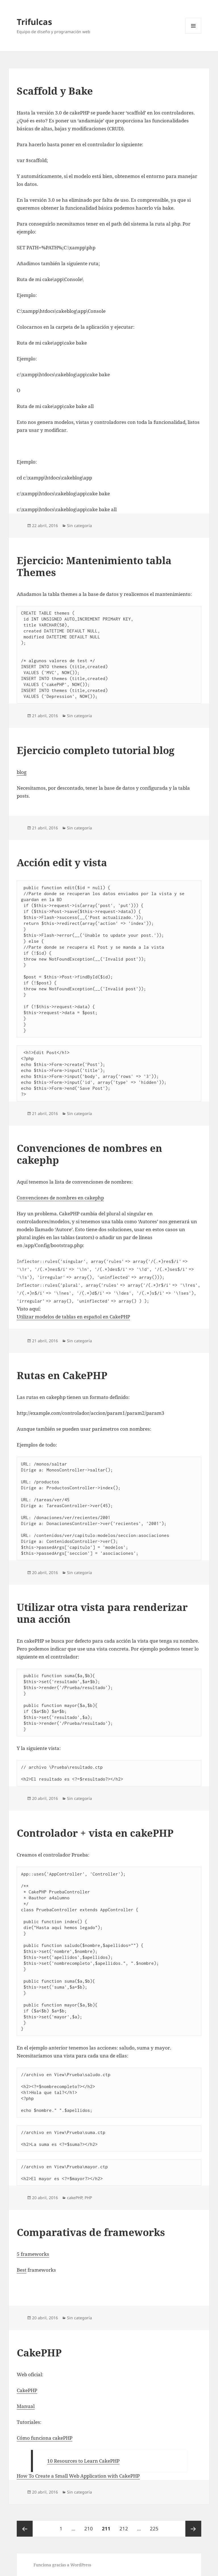  Describe the element at coordinates (91, 2232) in the screenshot. I see `Comparativas de frameworks` at that location.